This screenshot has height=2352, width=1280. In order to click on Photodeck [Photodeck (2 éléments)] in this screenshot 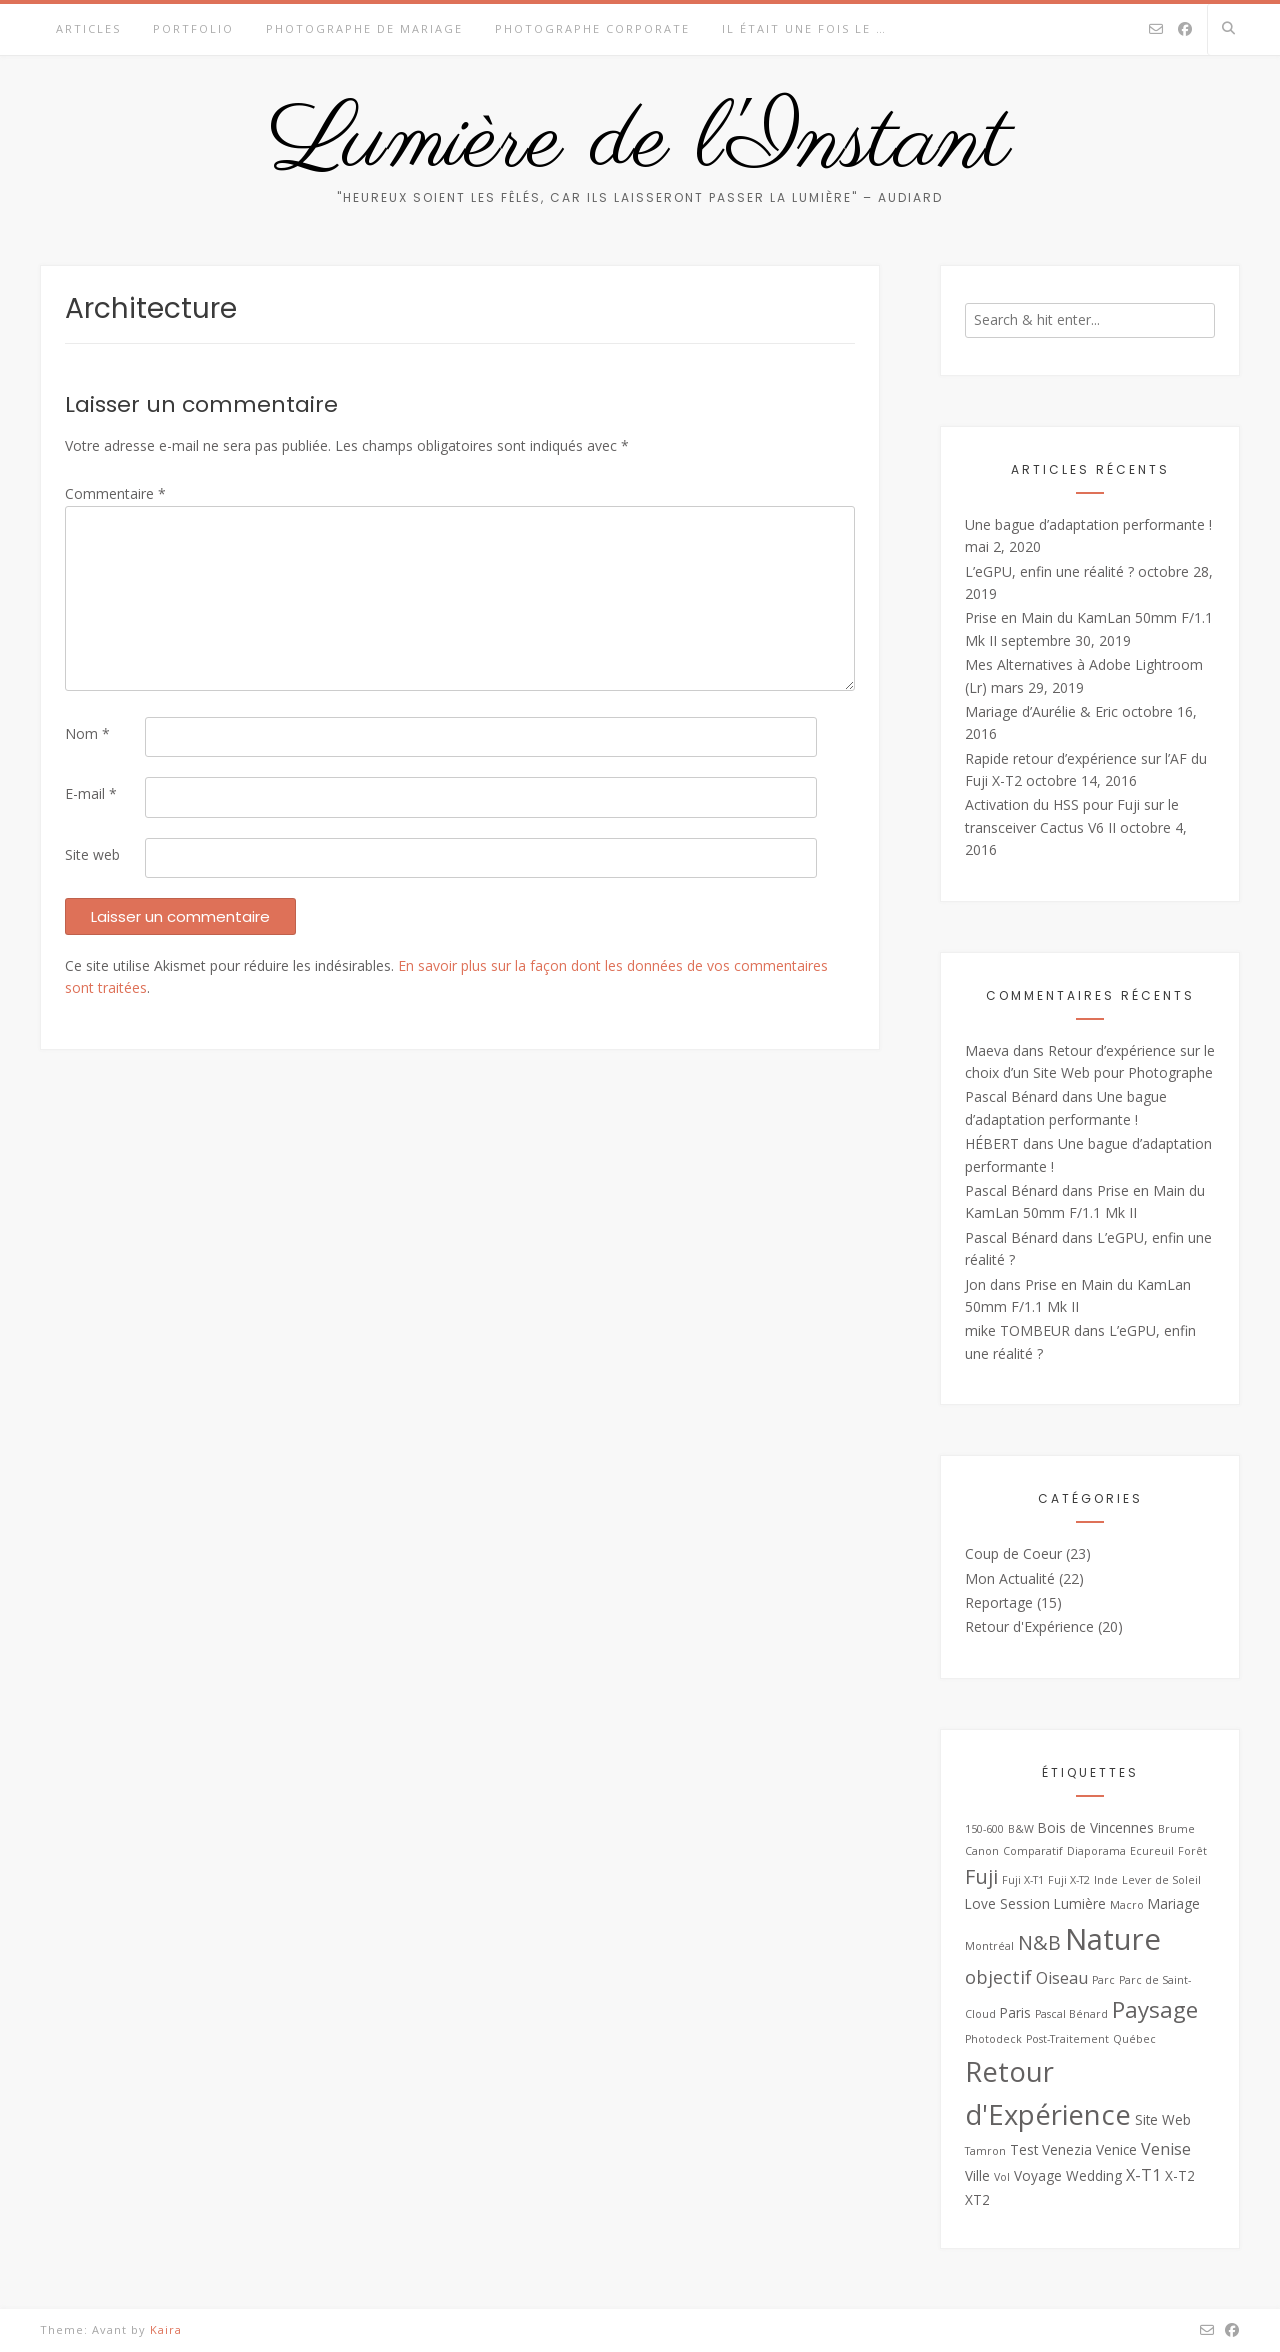, I will do `click(993, 2039)`.